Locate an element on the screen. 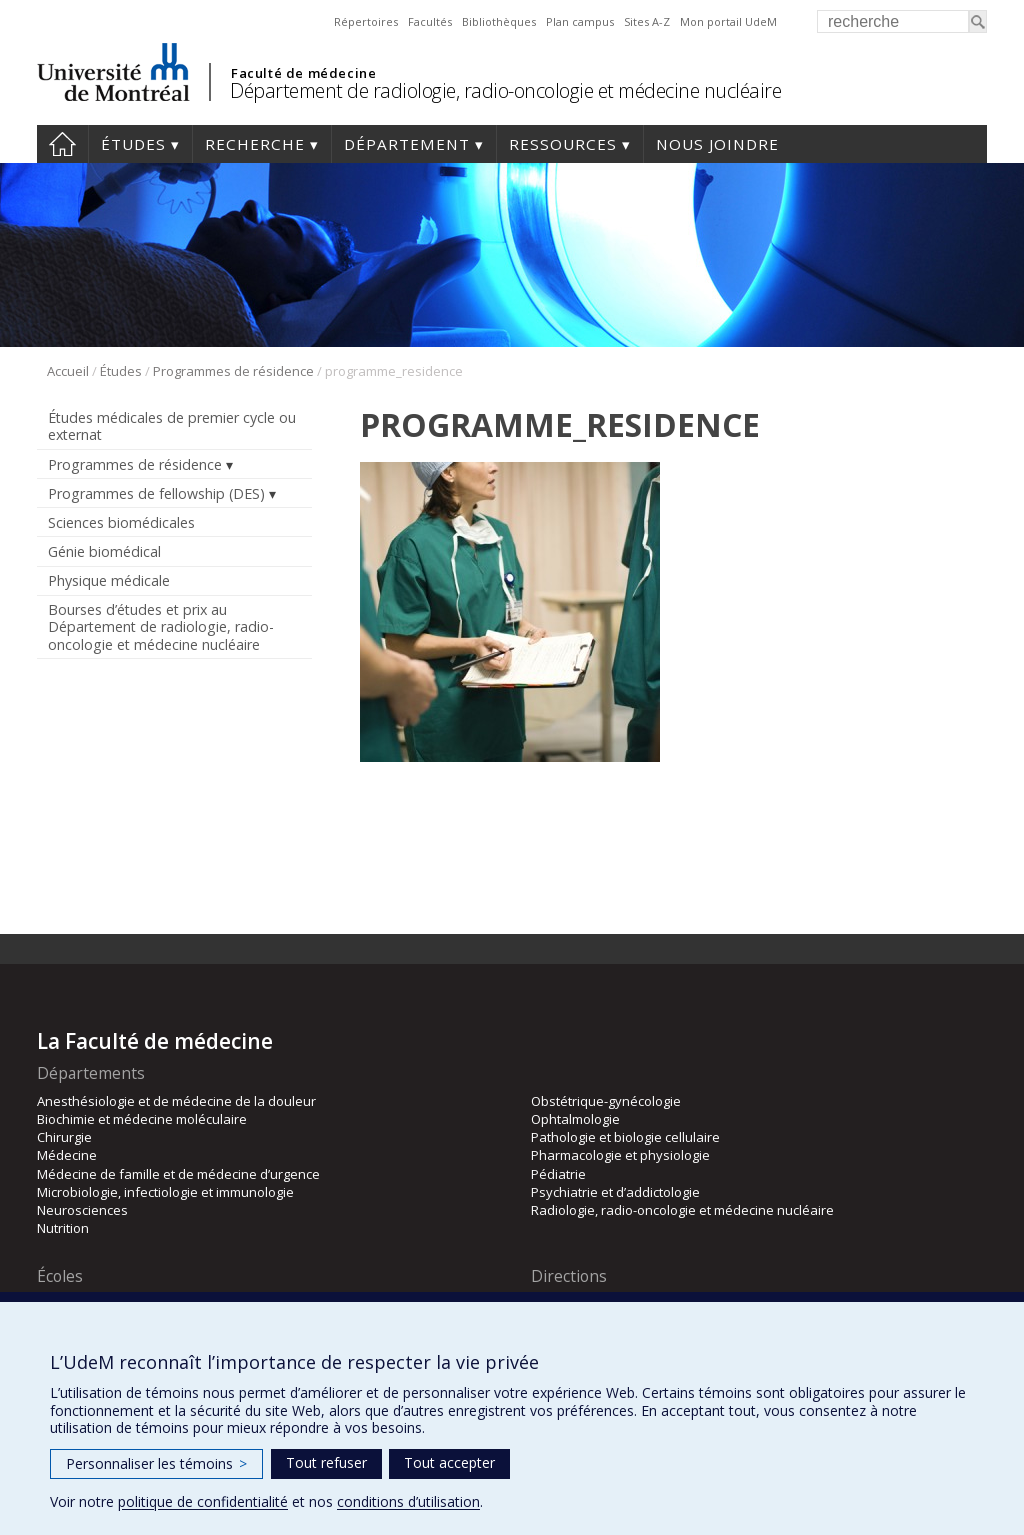  Plan campus is located at coordinates (580, 21).